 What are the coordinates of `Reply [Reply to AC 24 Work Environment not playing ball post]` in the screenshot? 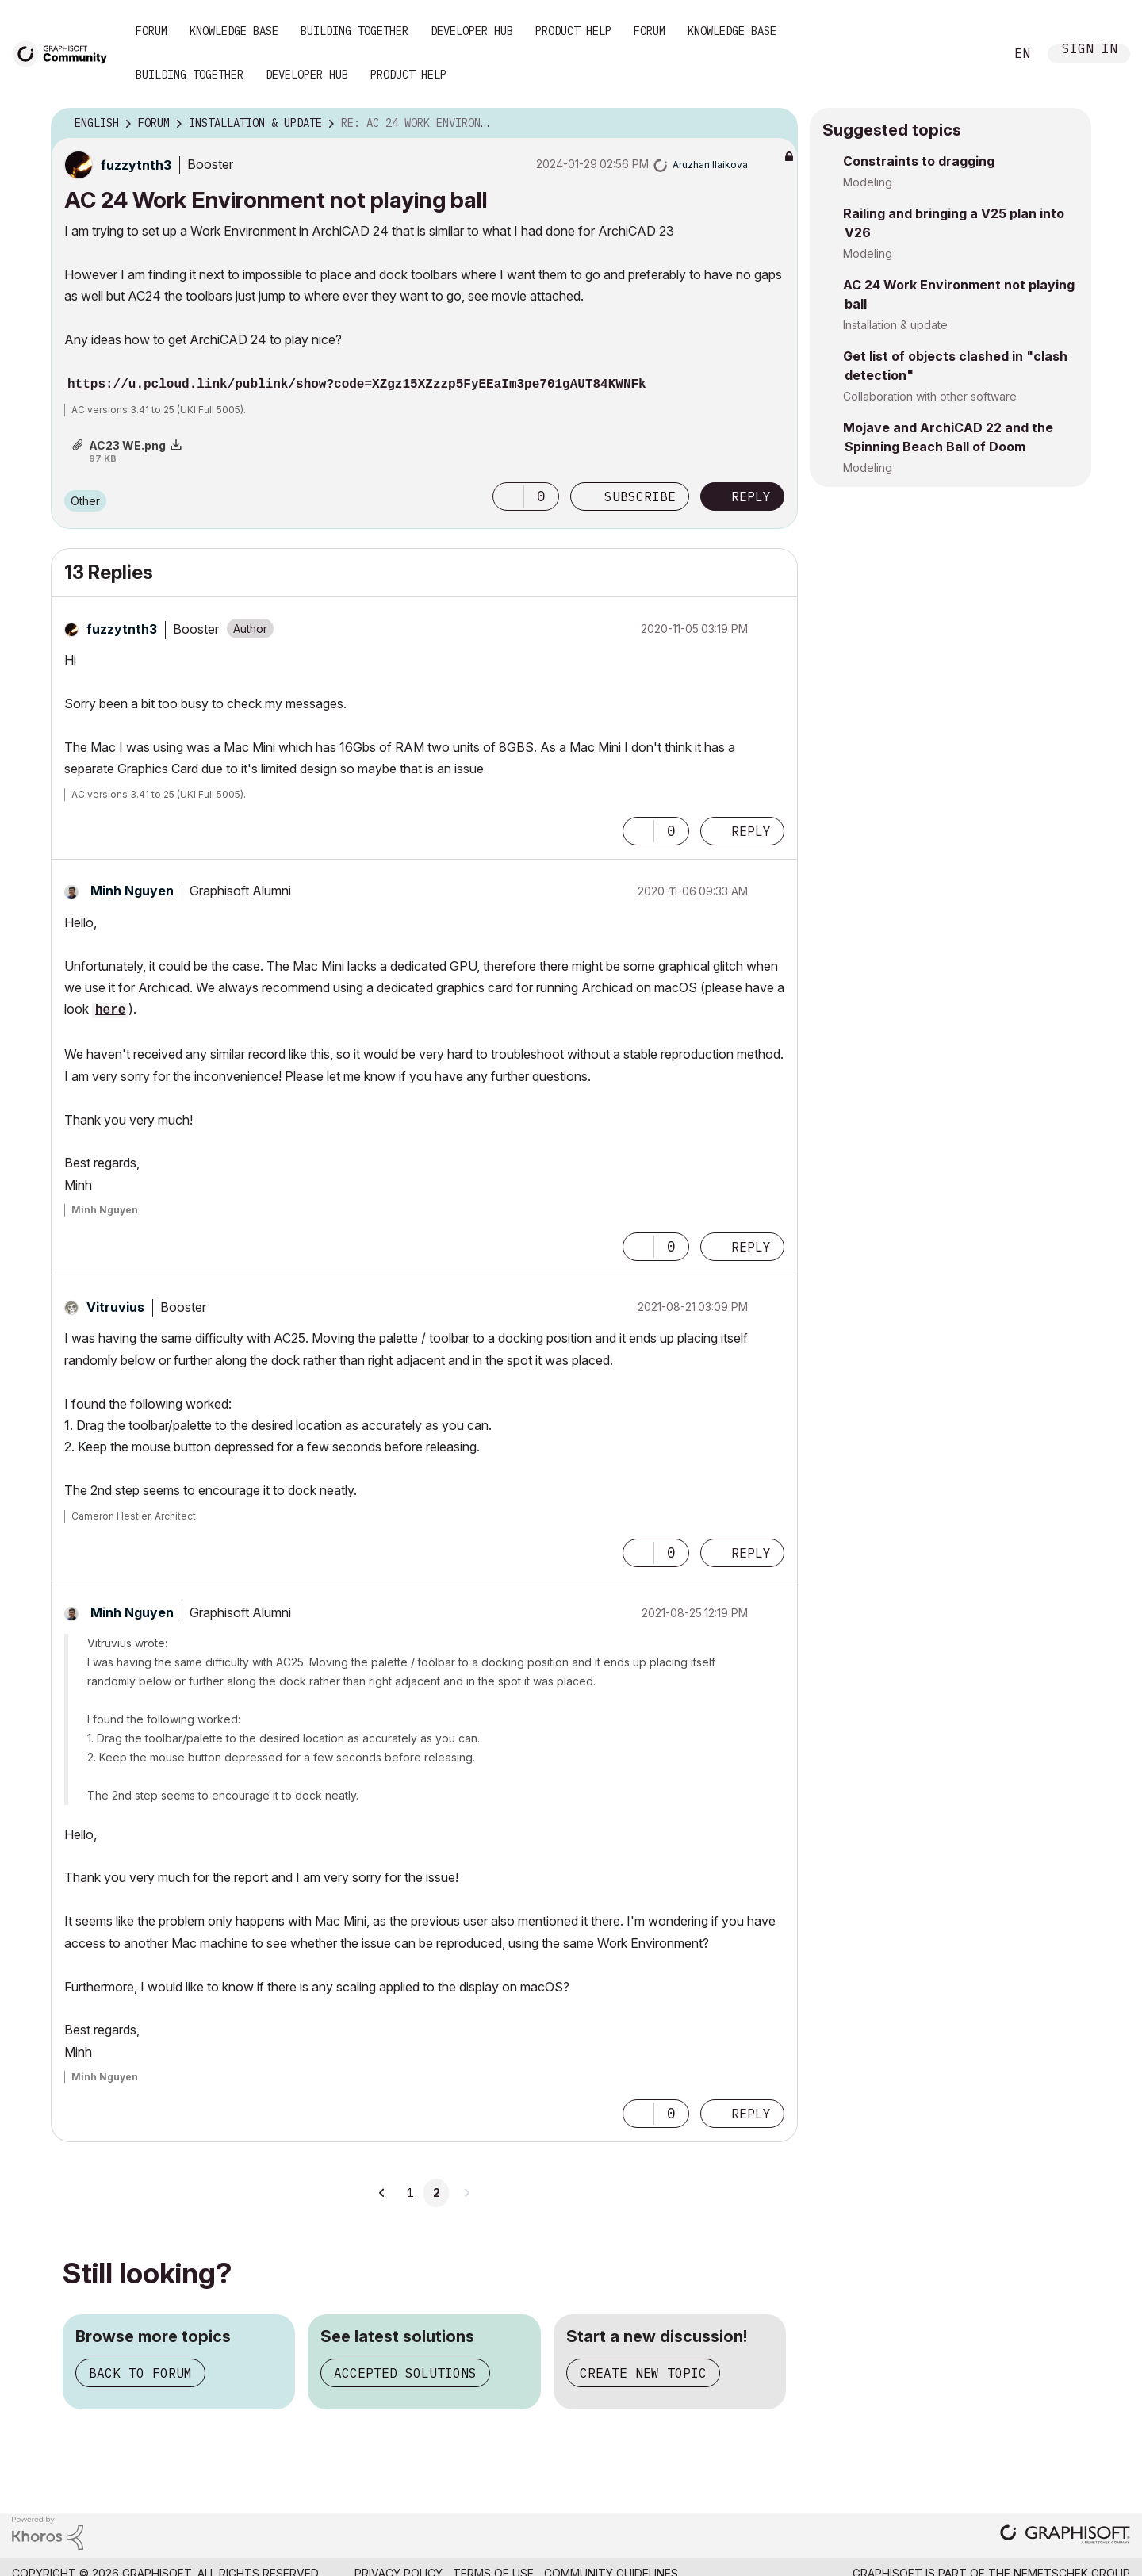 It's located at (751, 496).